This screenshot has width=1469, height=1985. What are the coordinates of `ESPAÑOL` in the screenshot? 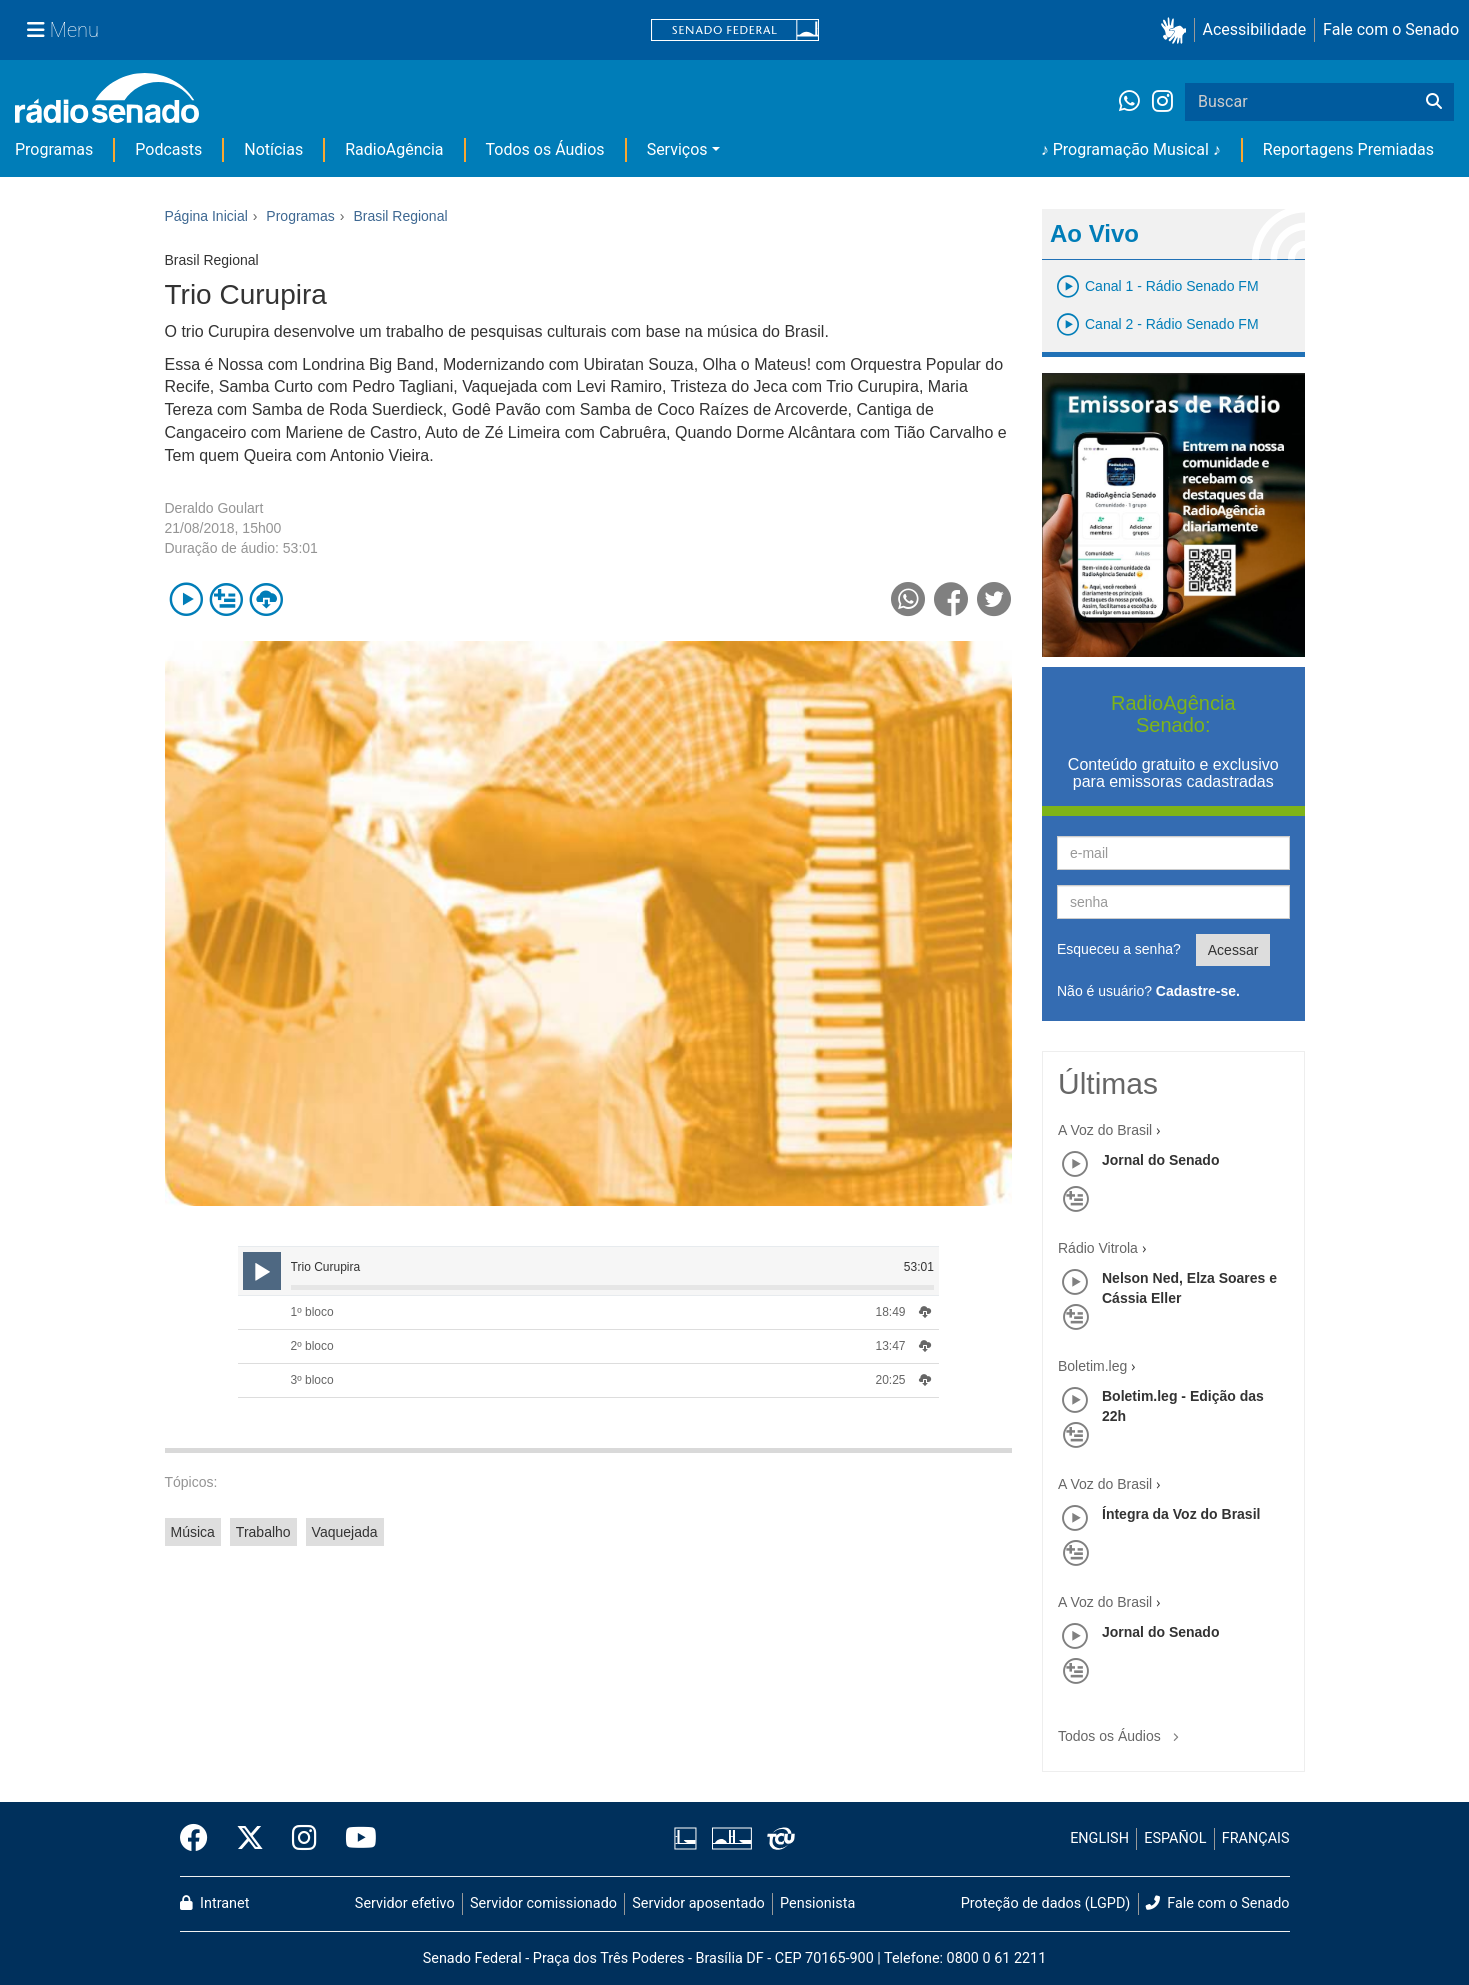 It's located at (1175, 1838).